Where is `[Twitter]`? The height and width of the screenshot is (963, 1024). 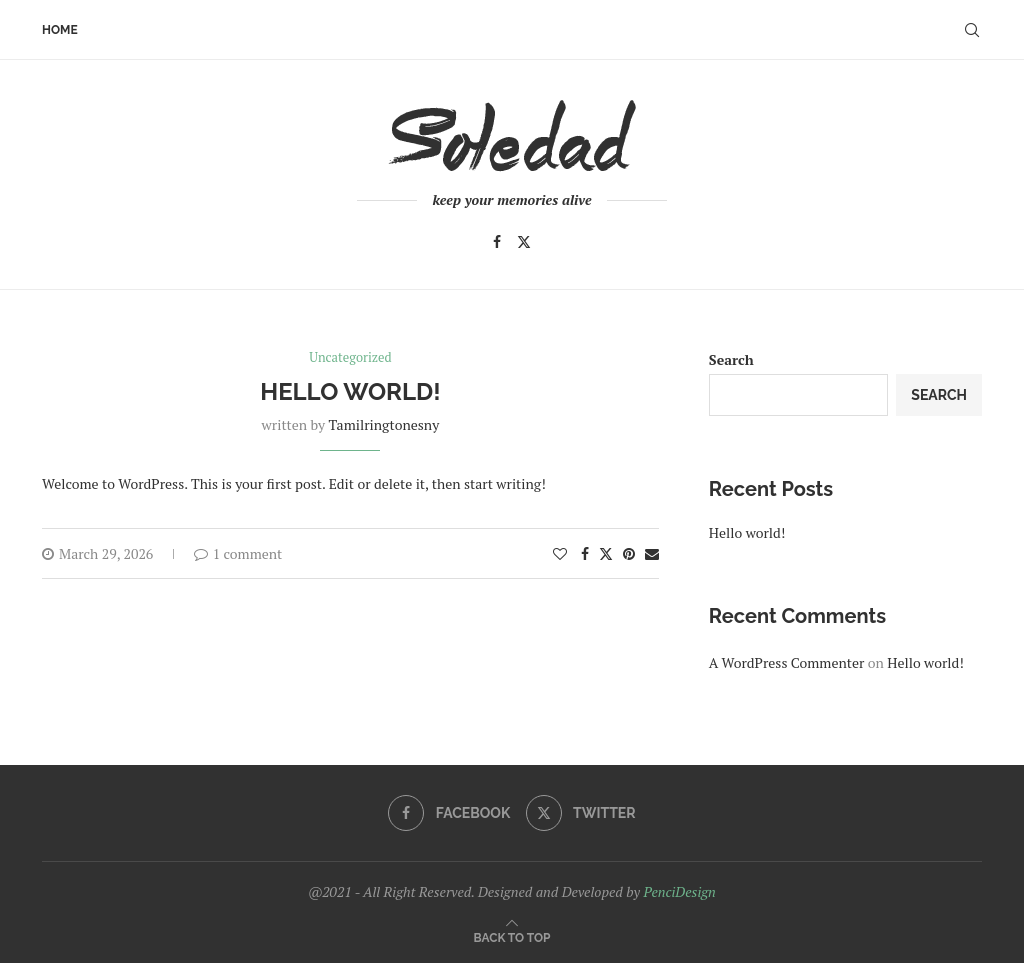
[Twitter] is located at coordinates (524, 242).